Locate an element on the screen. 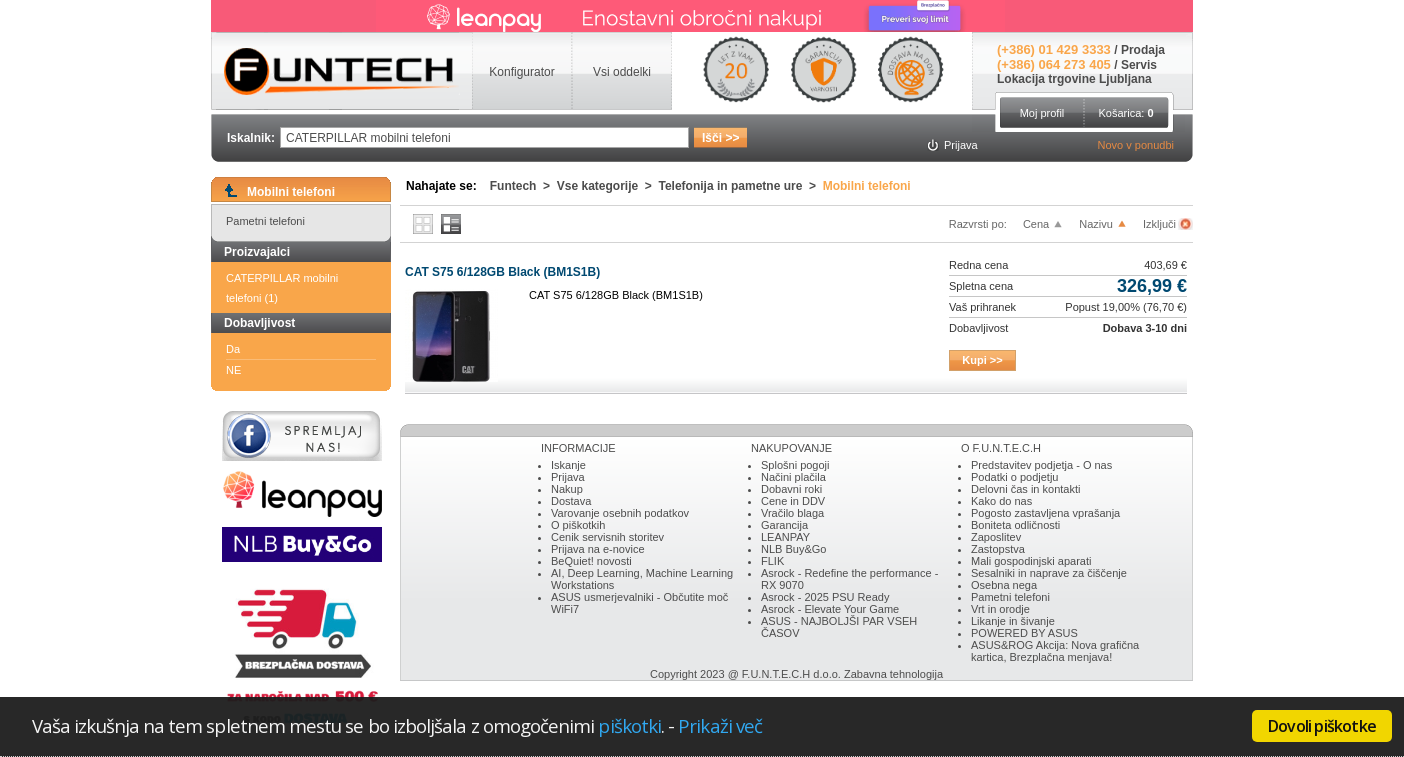 The image size is (1404, 757). Asrock - Elevate Your Game is located at coordinates (830, 609).